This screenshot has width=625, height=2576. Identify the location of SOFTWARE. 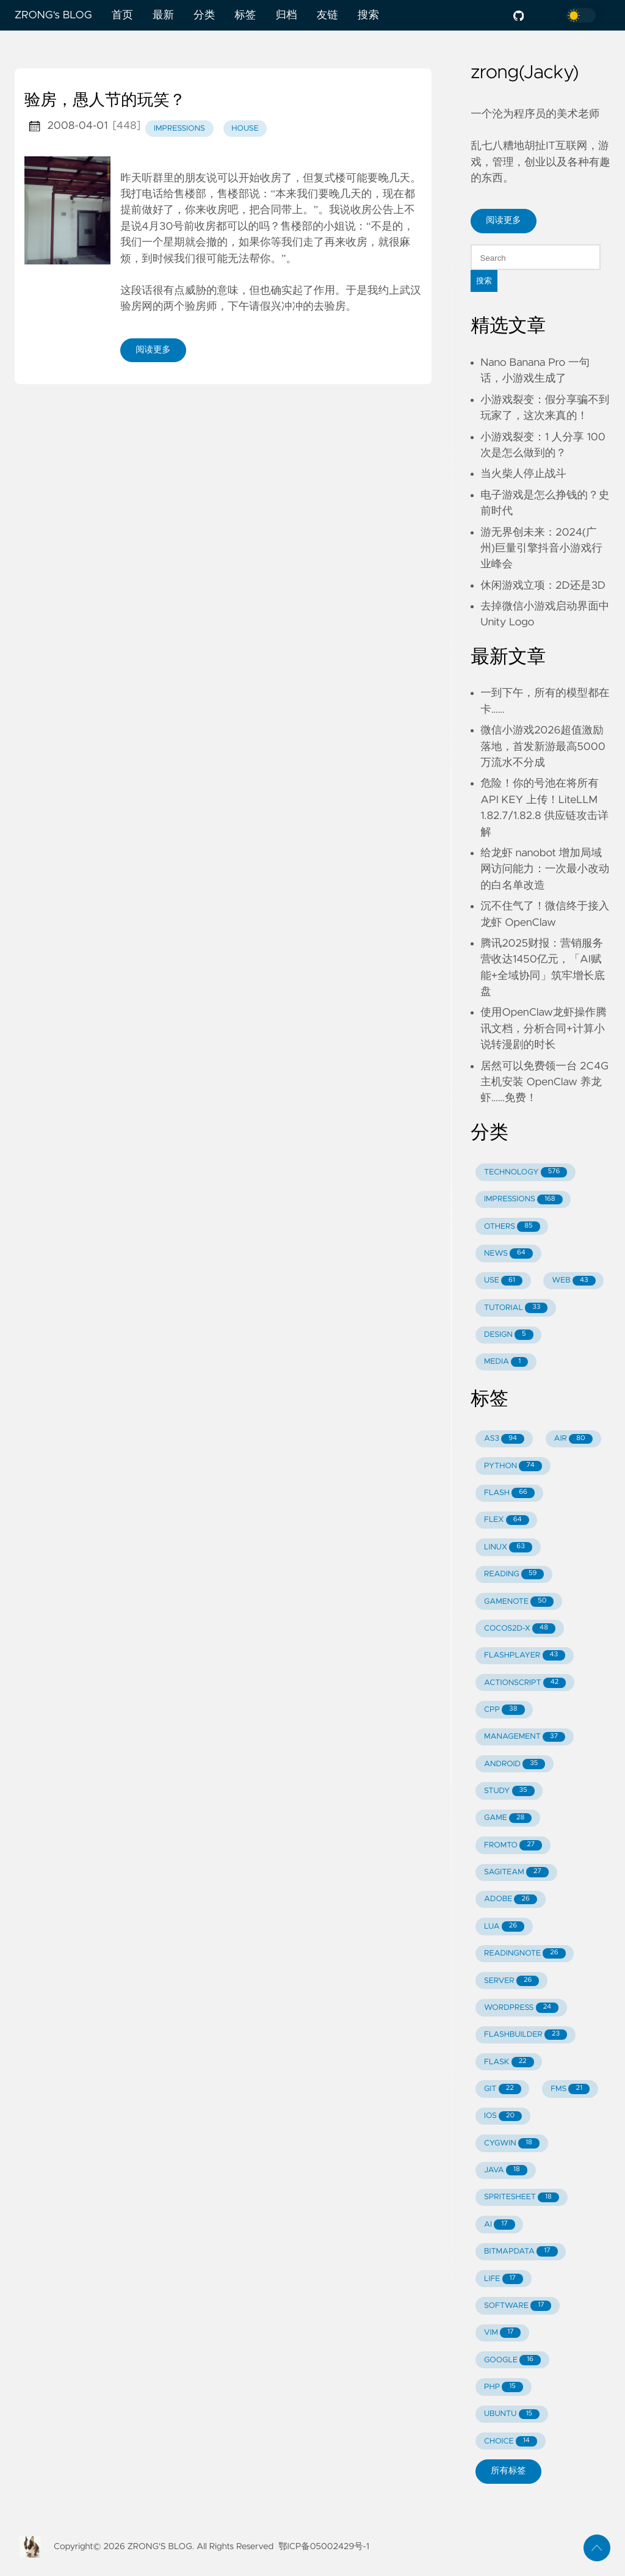
(518, 2306).